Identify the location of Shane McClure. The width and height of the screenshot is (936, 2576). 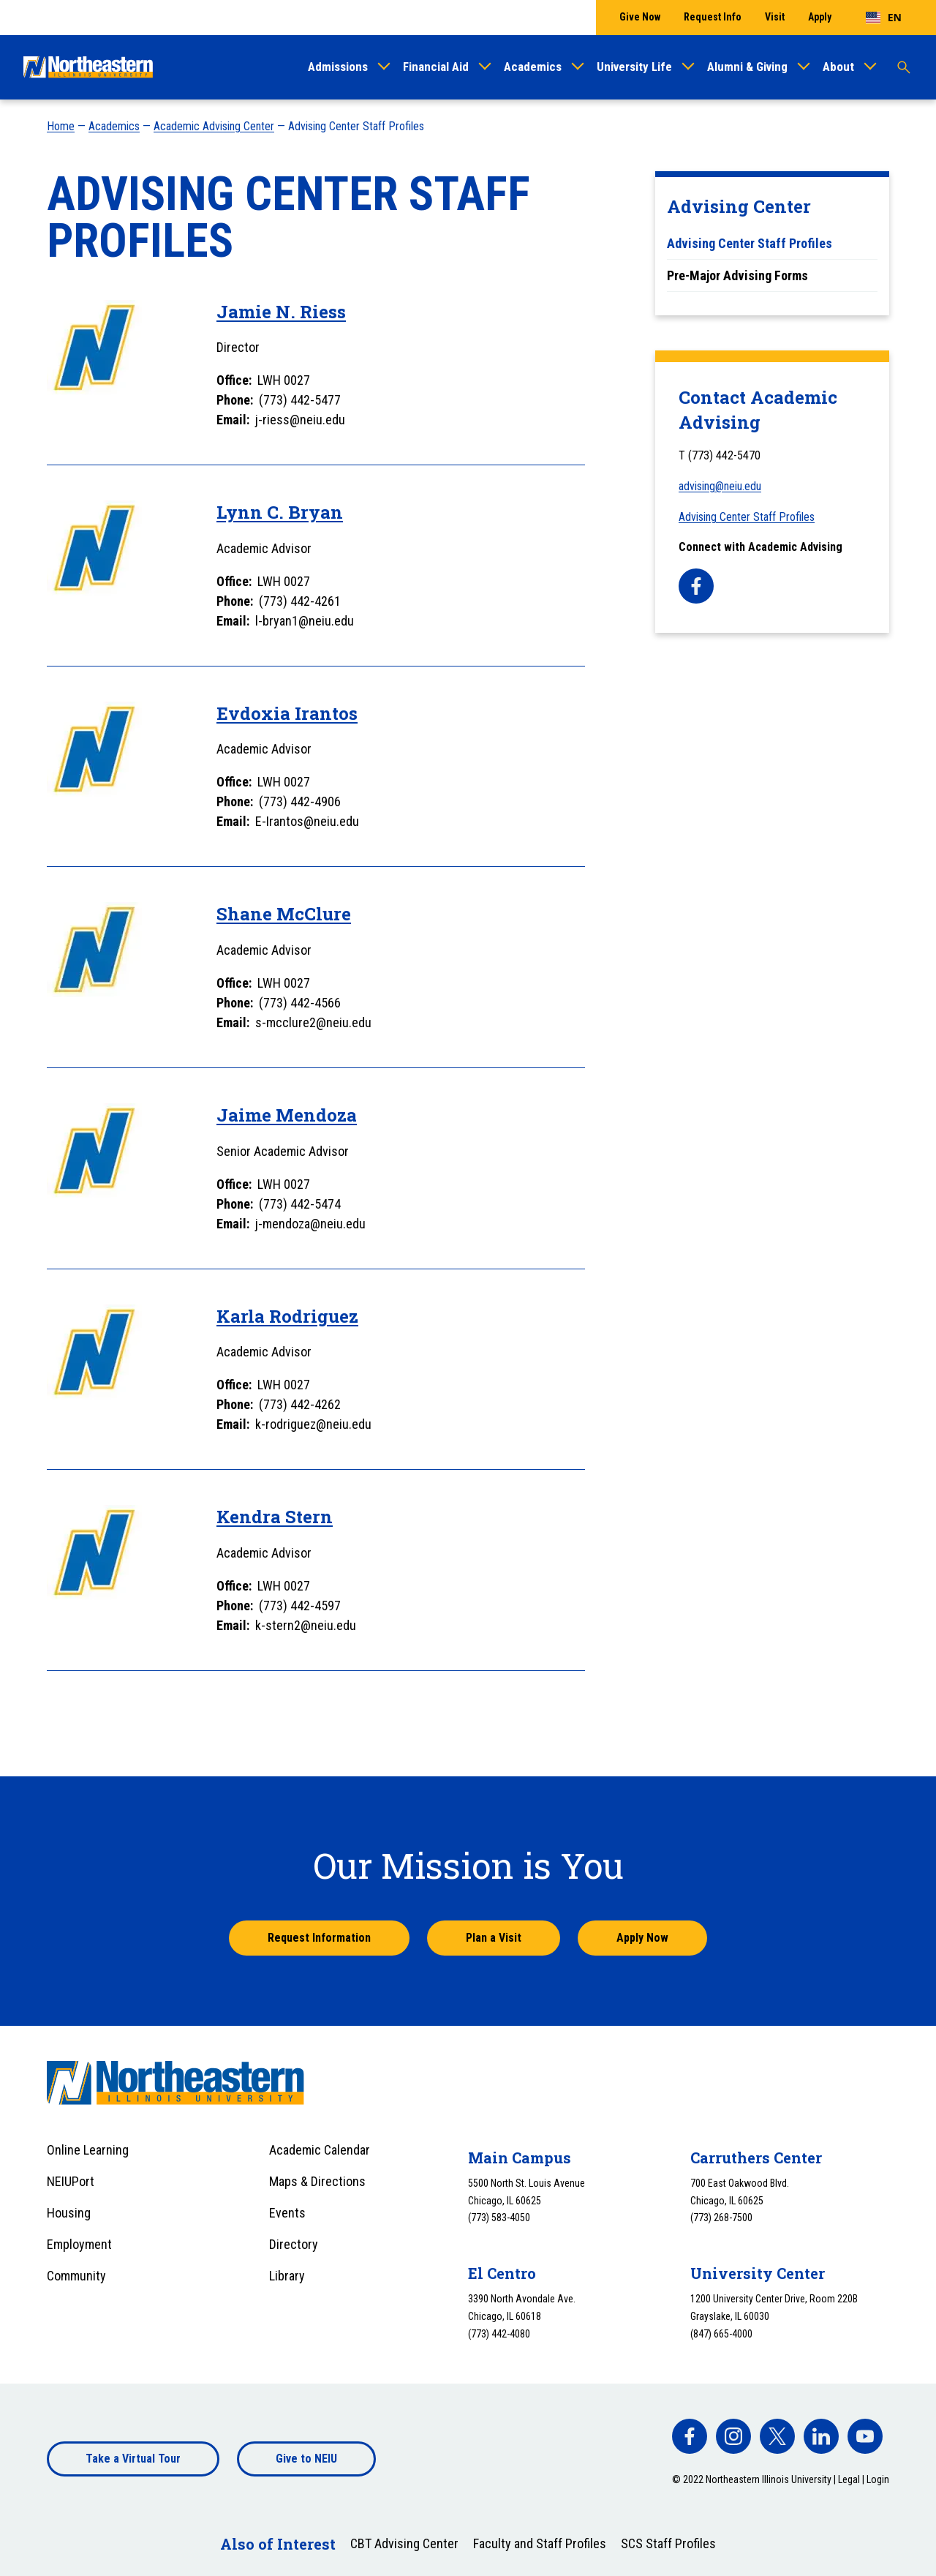
(283, 913).